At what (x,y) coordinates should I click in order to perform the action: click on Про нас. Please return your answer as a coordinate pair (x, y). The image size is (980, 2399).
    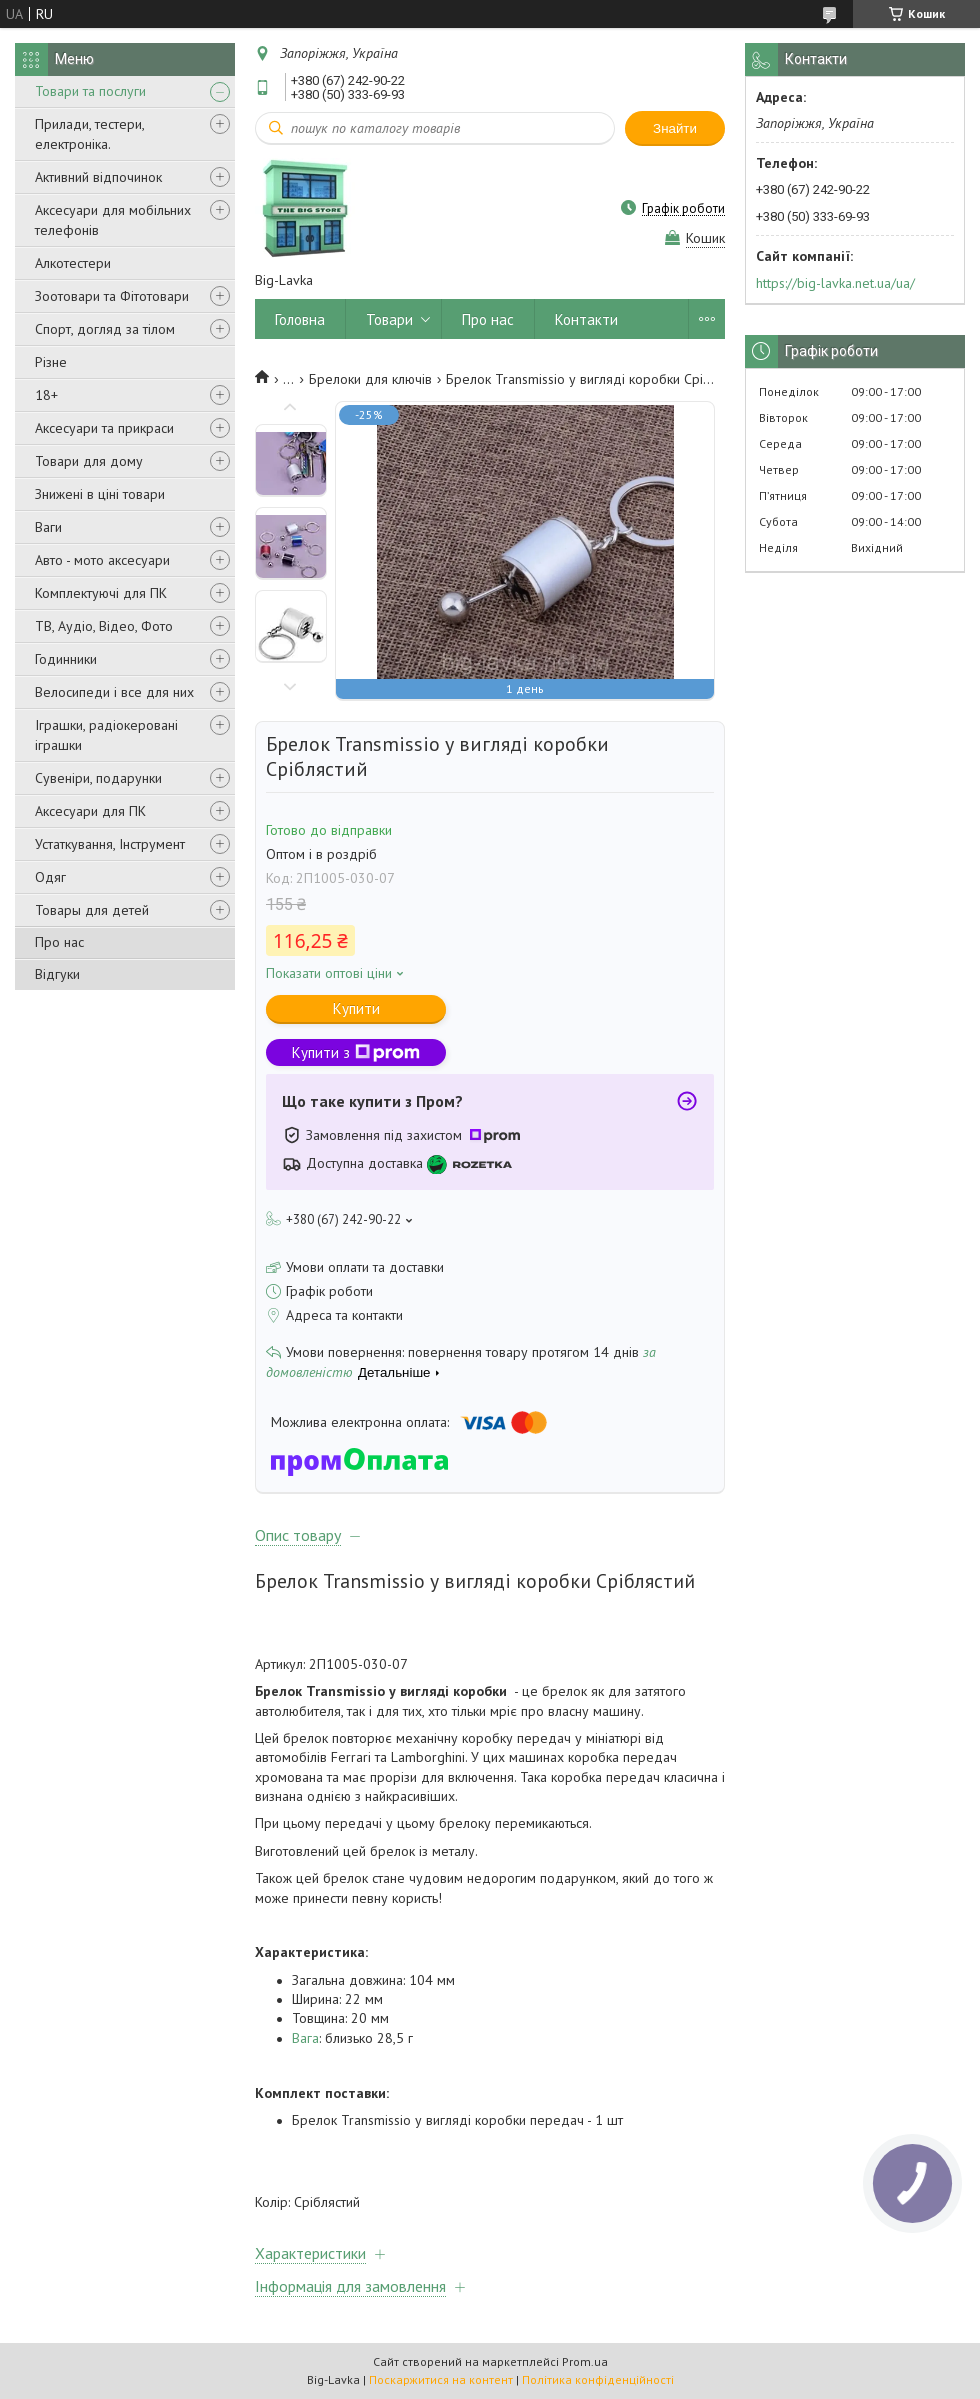
    Looking at the image, I should click on (59, 942).